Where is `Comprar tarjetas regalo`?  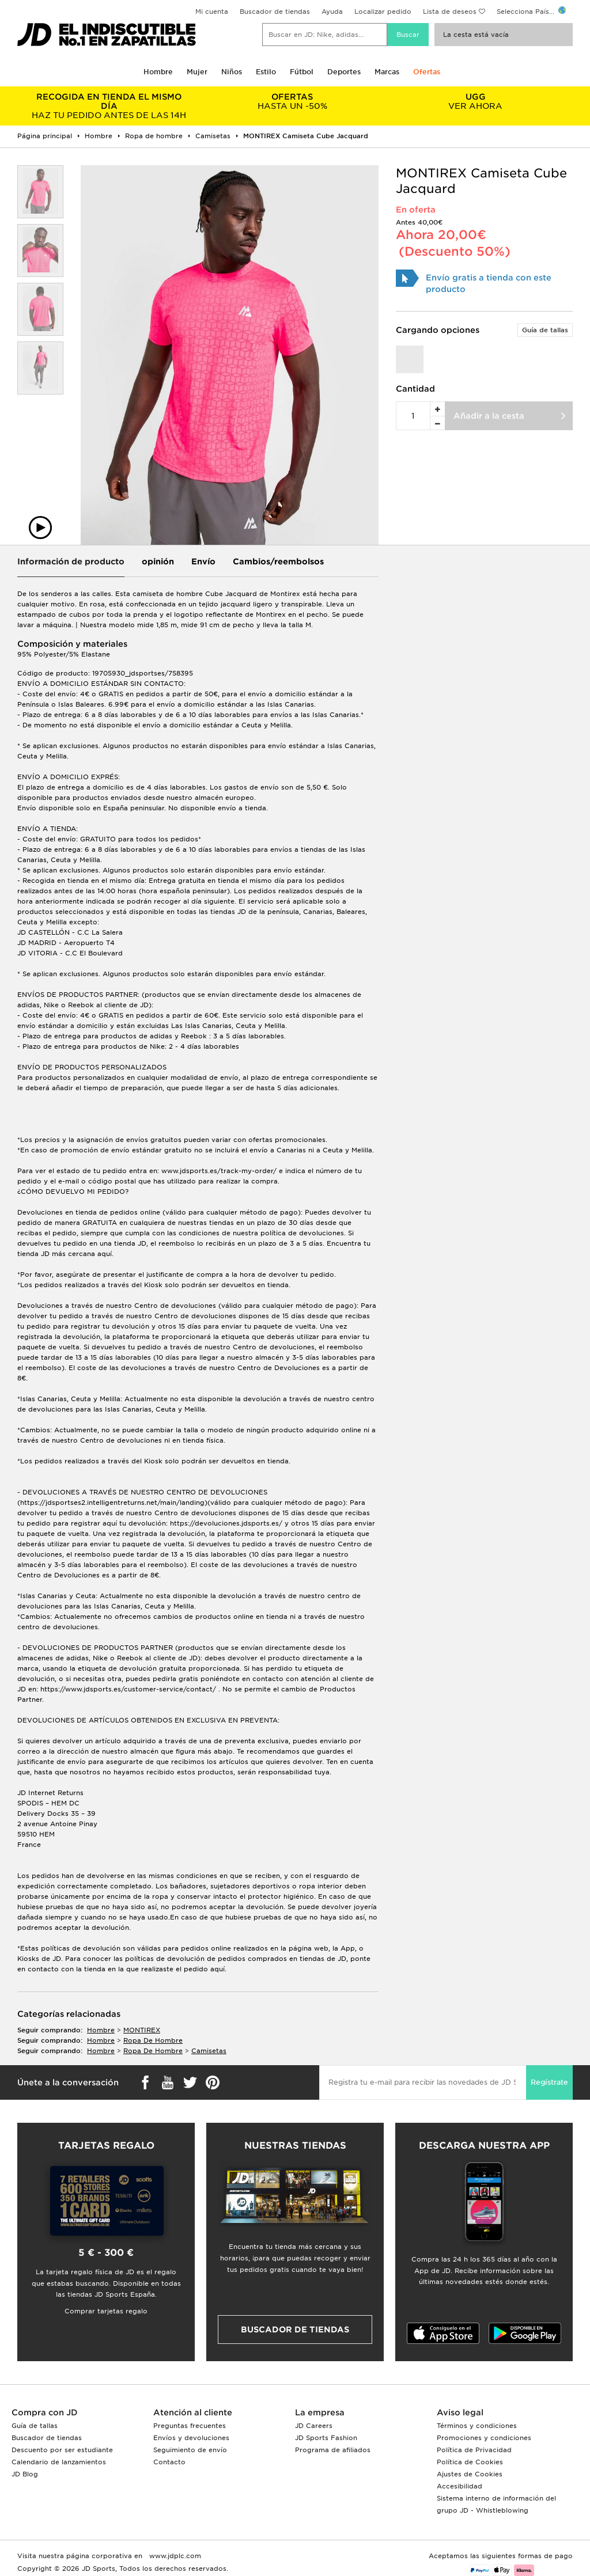 Comprar tarjetas regalo is located at coordinates (106, 2311).